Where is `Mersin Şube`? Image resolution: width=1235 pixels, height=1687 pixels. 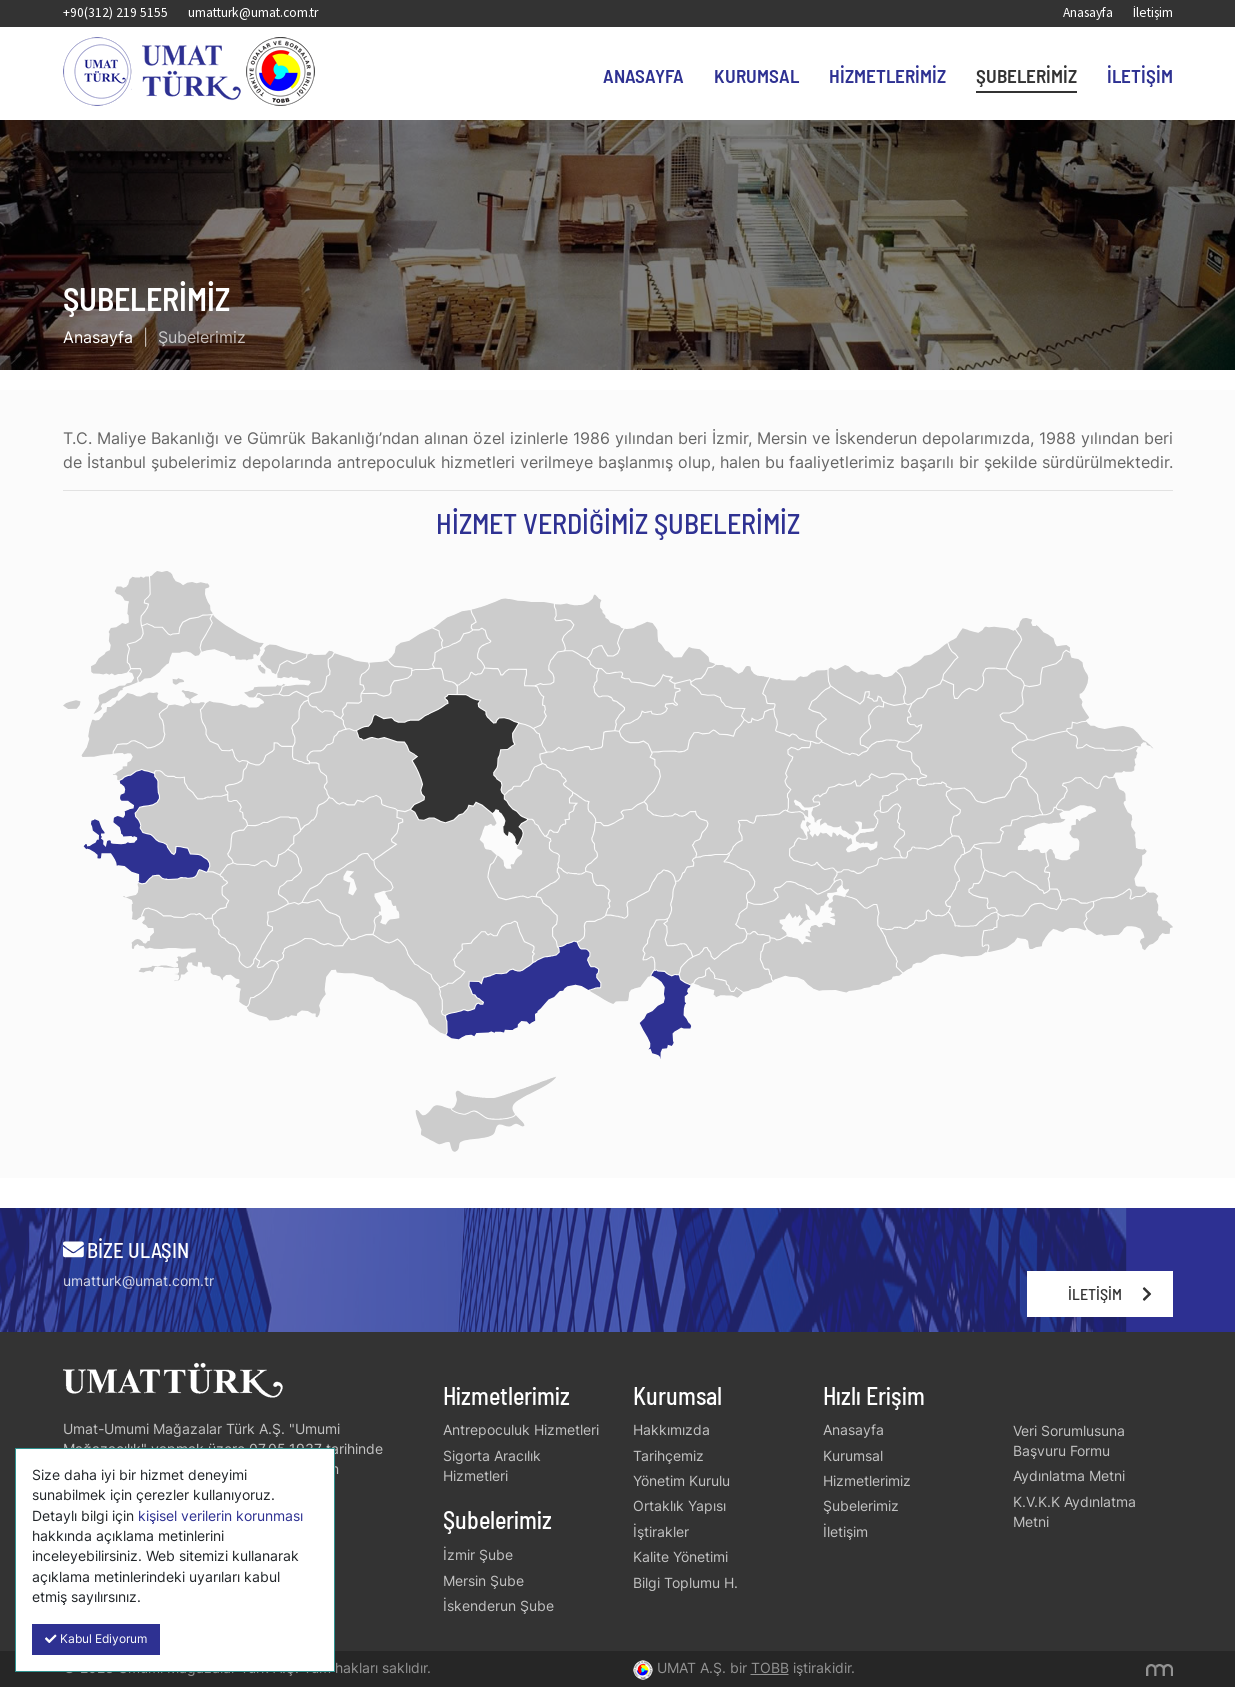
Mersin Şube is located at coordinates (483, 1581).